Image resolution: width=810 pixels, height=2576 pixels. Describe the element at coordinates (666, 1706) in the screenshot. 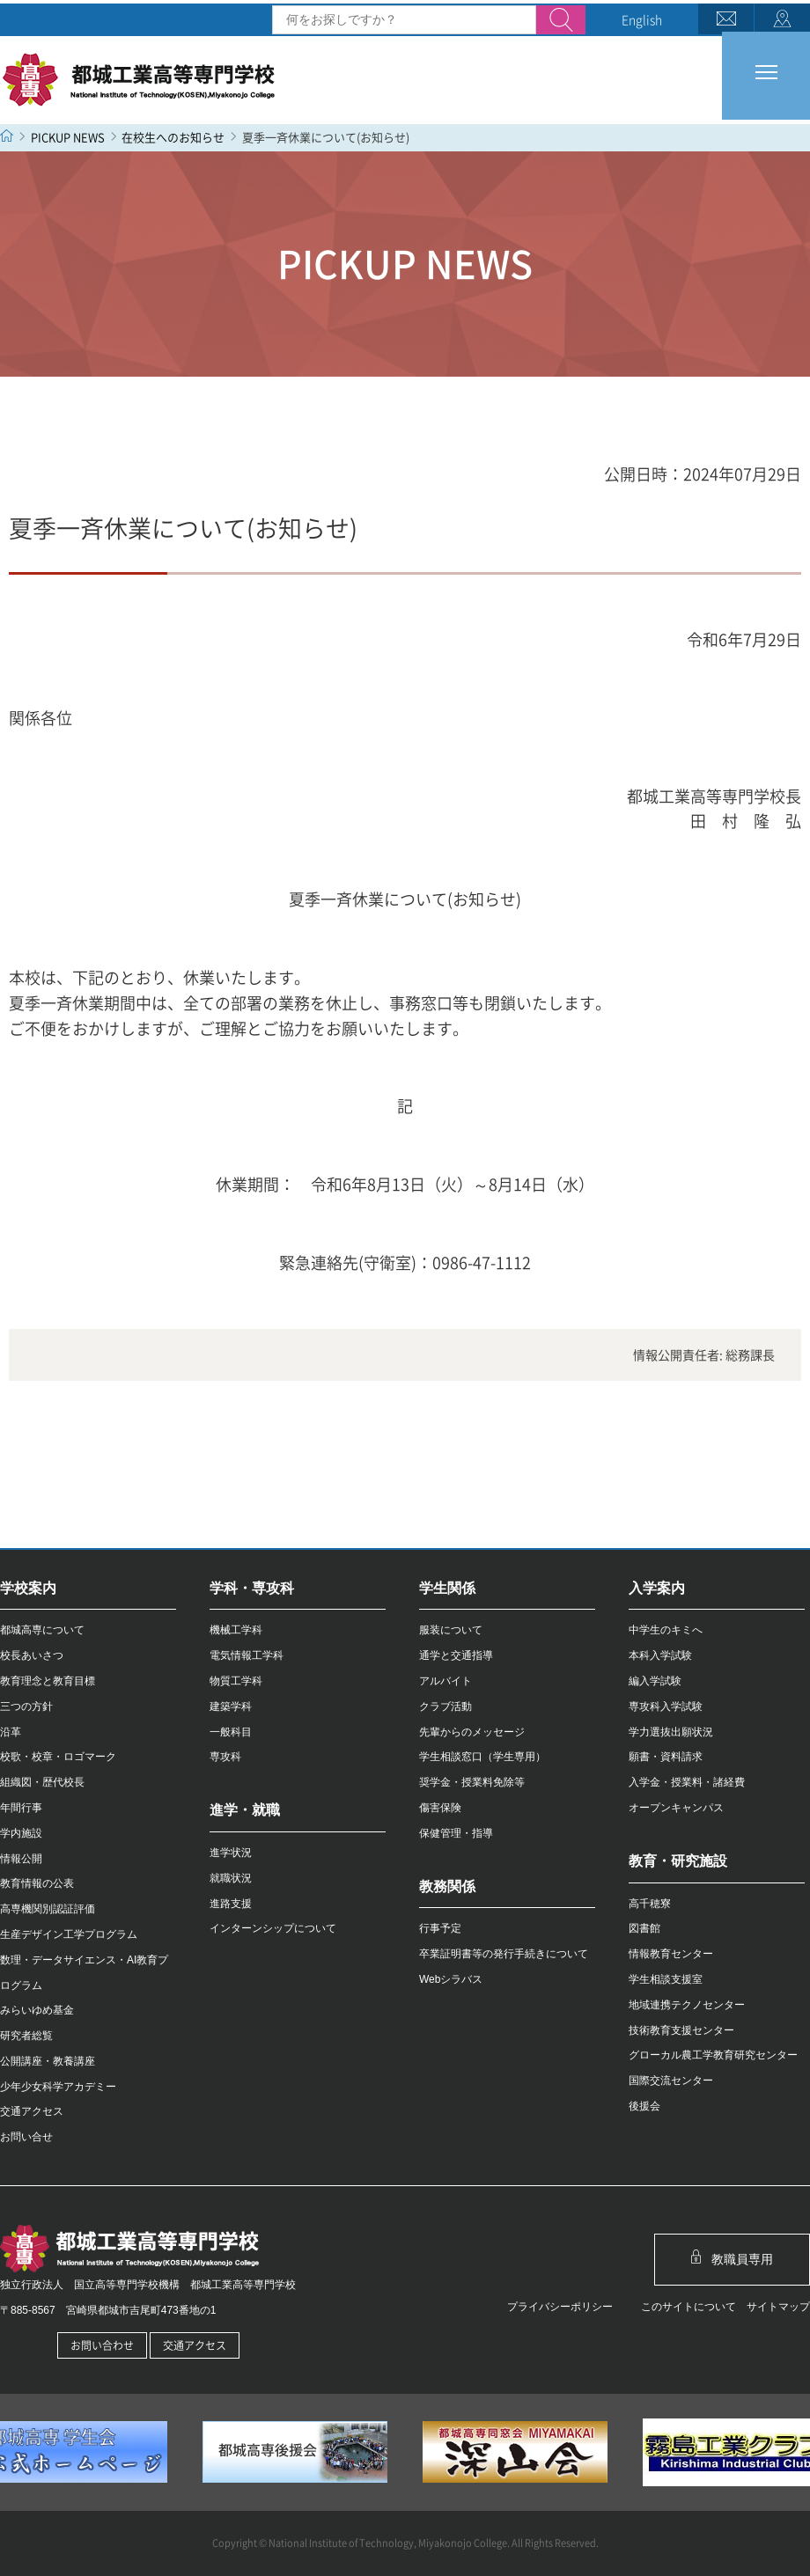

I see `専攻科入学試験` at that location.